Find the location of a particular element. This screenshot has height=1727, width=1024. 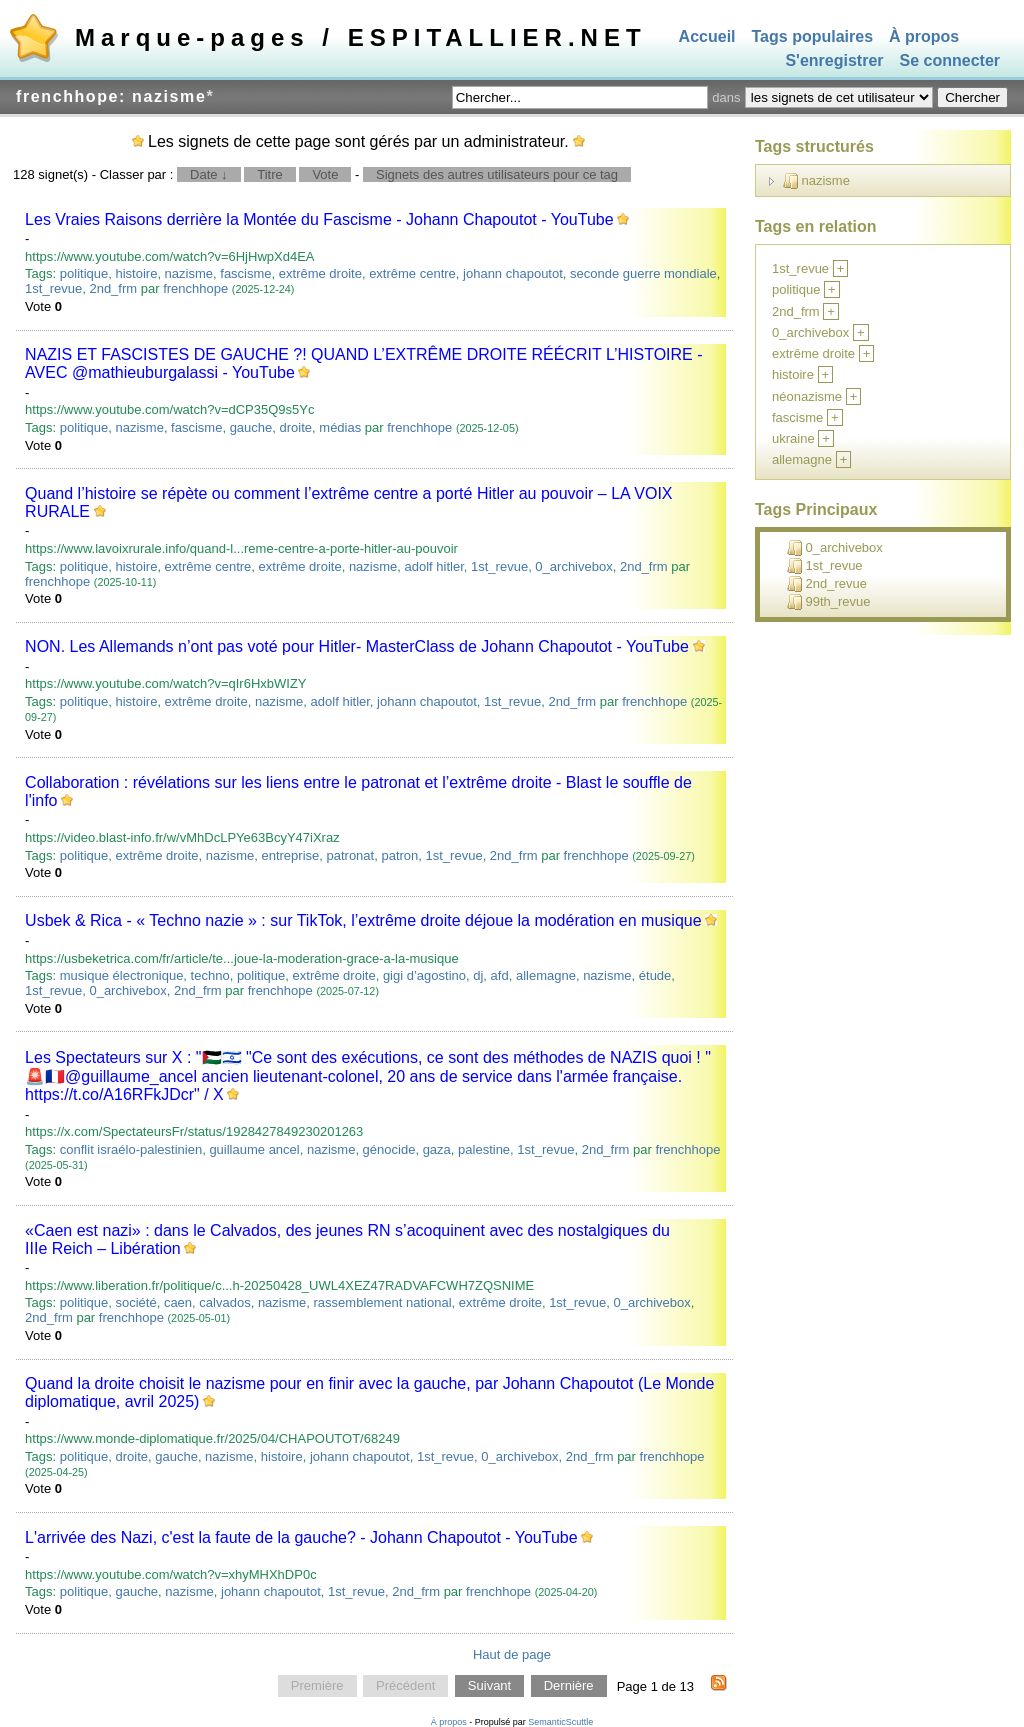

fascisme is located at coordinates (245, 273).